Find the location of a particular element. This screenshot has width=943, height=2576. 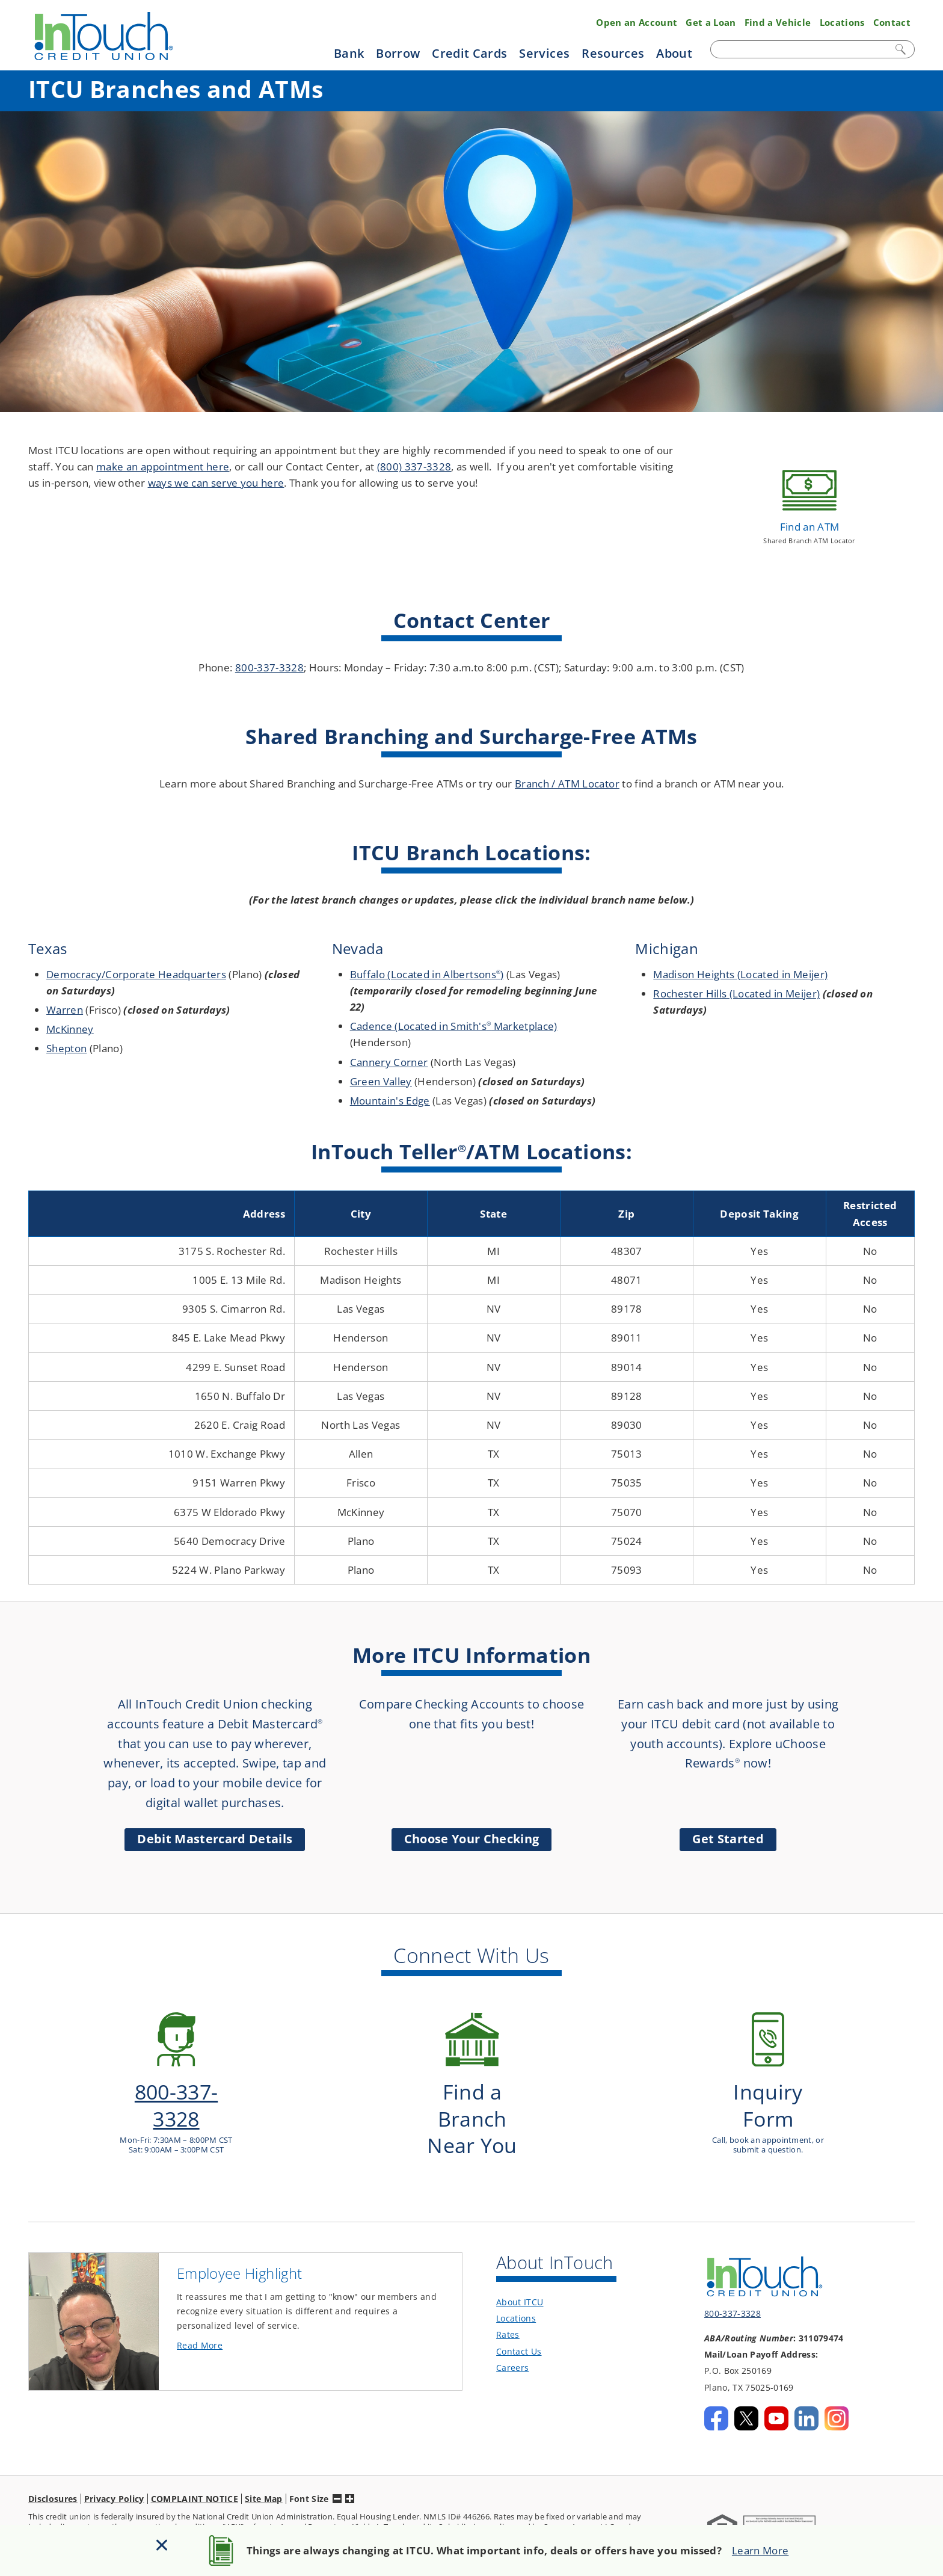

Find a Vehicle is located at coordinates (778, 22).